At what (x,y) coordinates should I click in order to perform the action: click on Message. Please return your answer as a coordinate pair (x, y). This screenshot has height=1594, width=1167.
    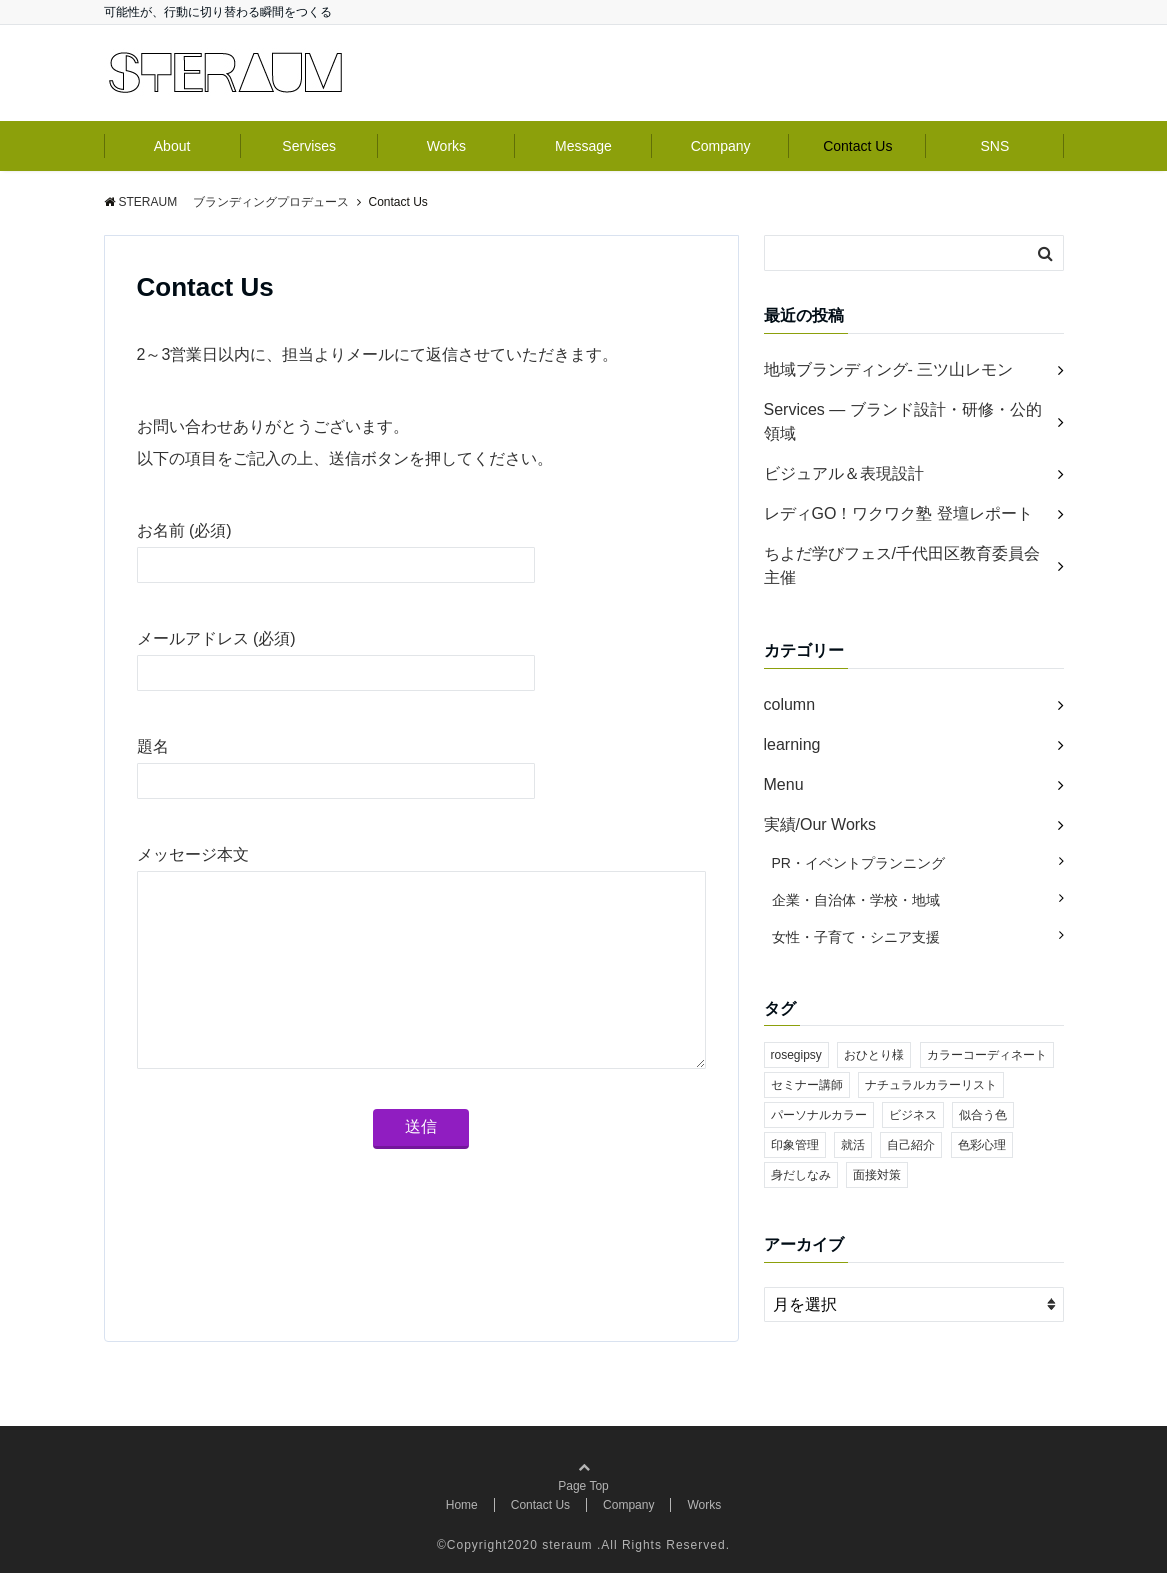
    Looking at the image, I should click on (583, 146).